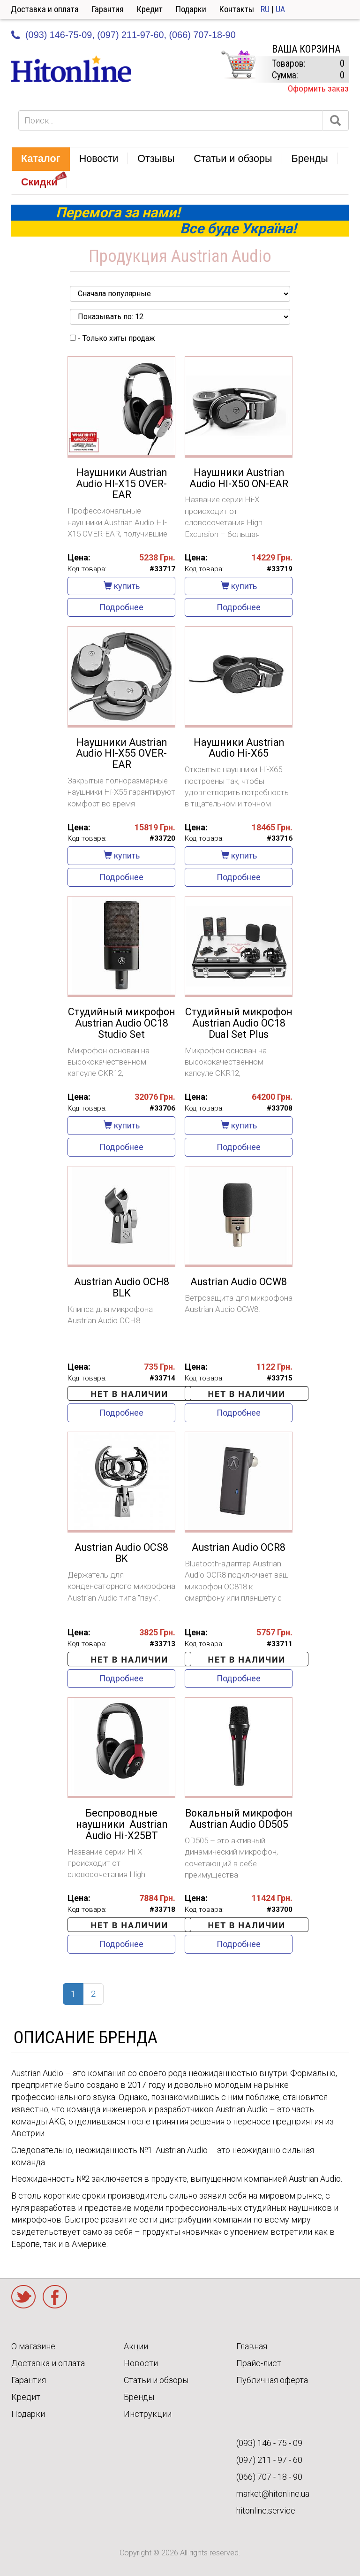  Describe the element at coordinates (23, 2296) in the screenshot. I see `Twitter` at that location.